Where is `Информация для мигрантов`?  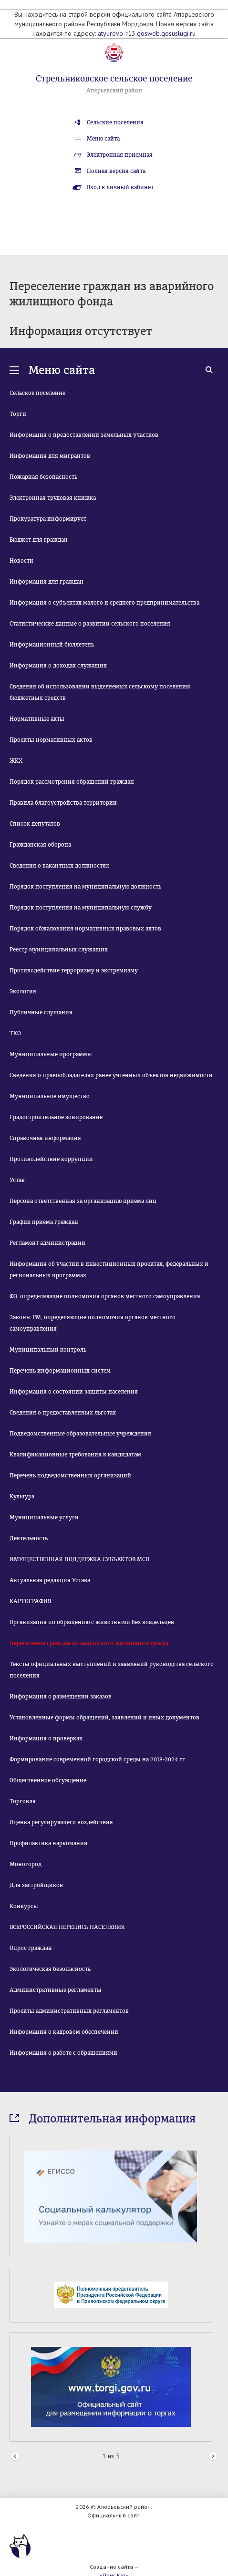 Информация для мигрантов is located at coordinates (50, 456).